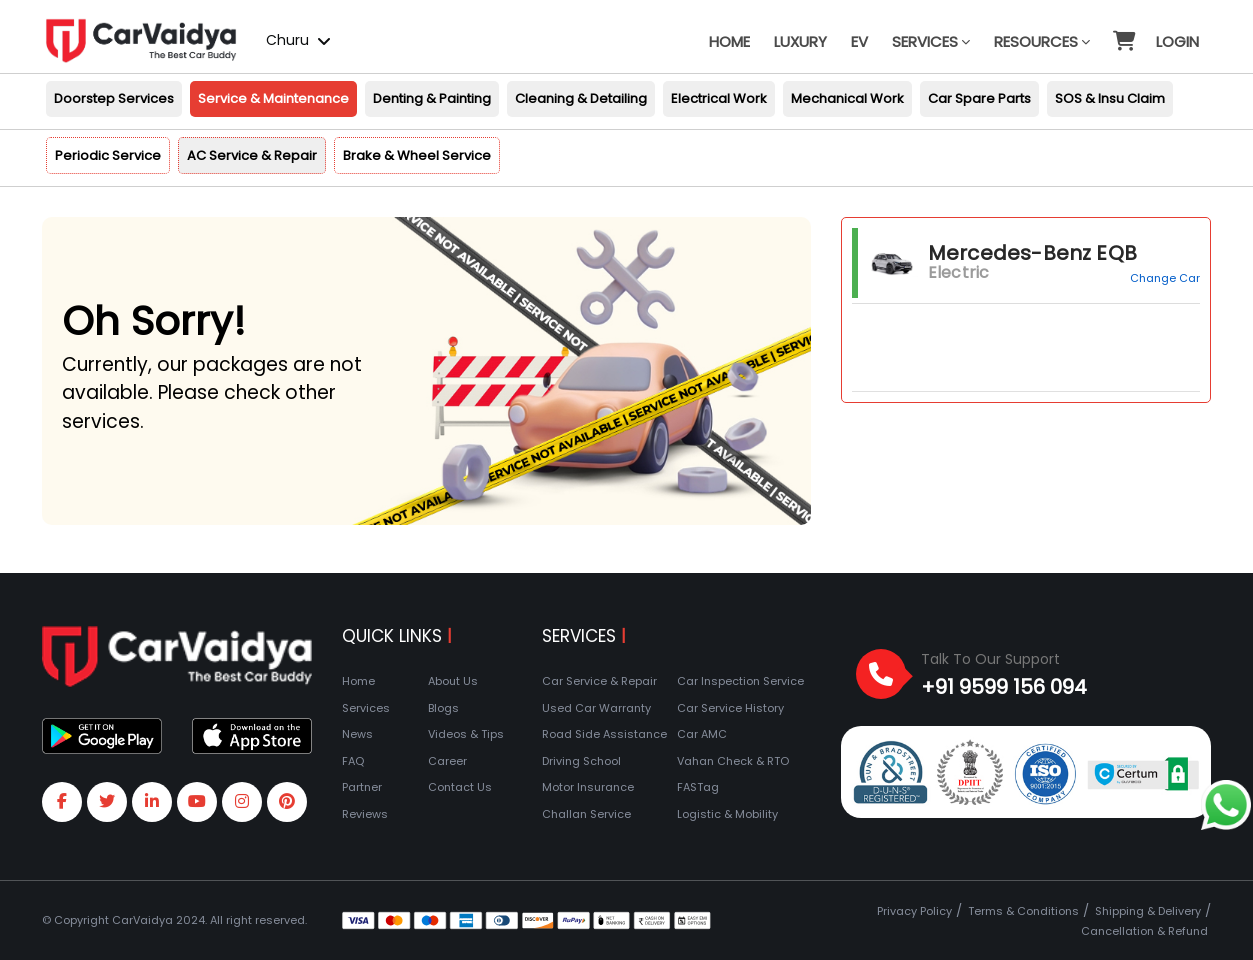  Describe the element at coordinates (357, 734) in the screenshot. I see `News` at that location.